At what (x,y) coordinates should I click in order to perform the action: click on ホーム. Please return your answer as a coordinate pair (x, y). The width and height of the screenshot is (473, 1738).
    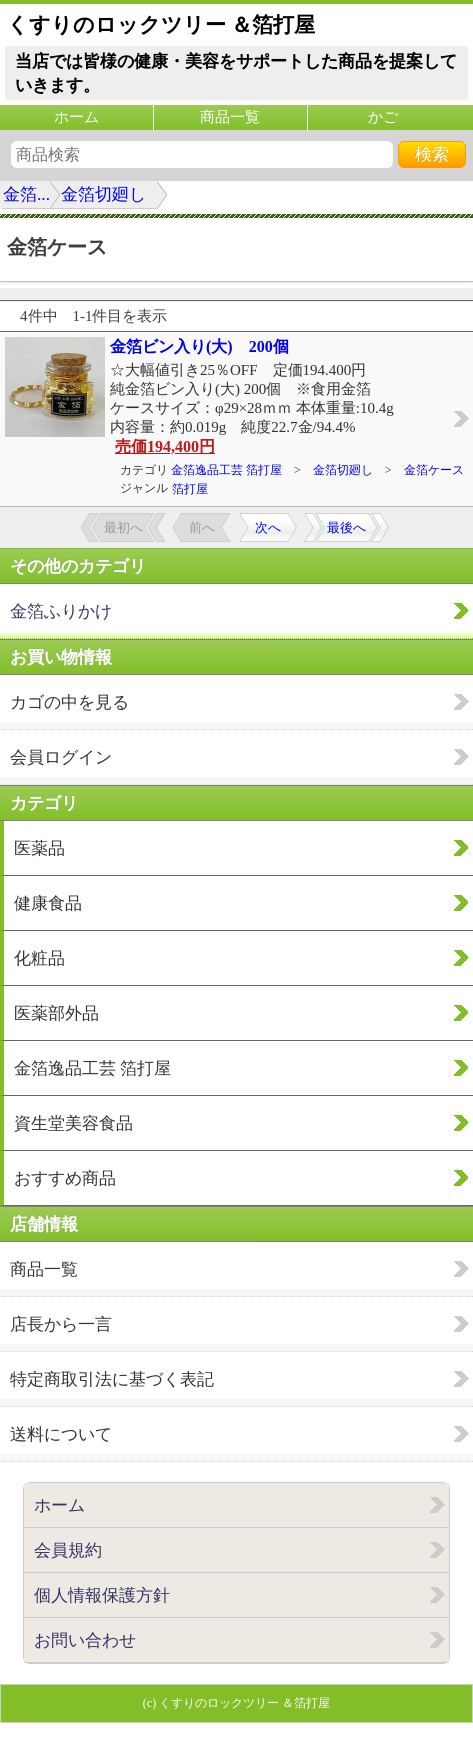
    Looking at the image, I should click on (76, 117).